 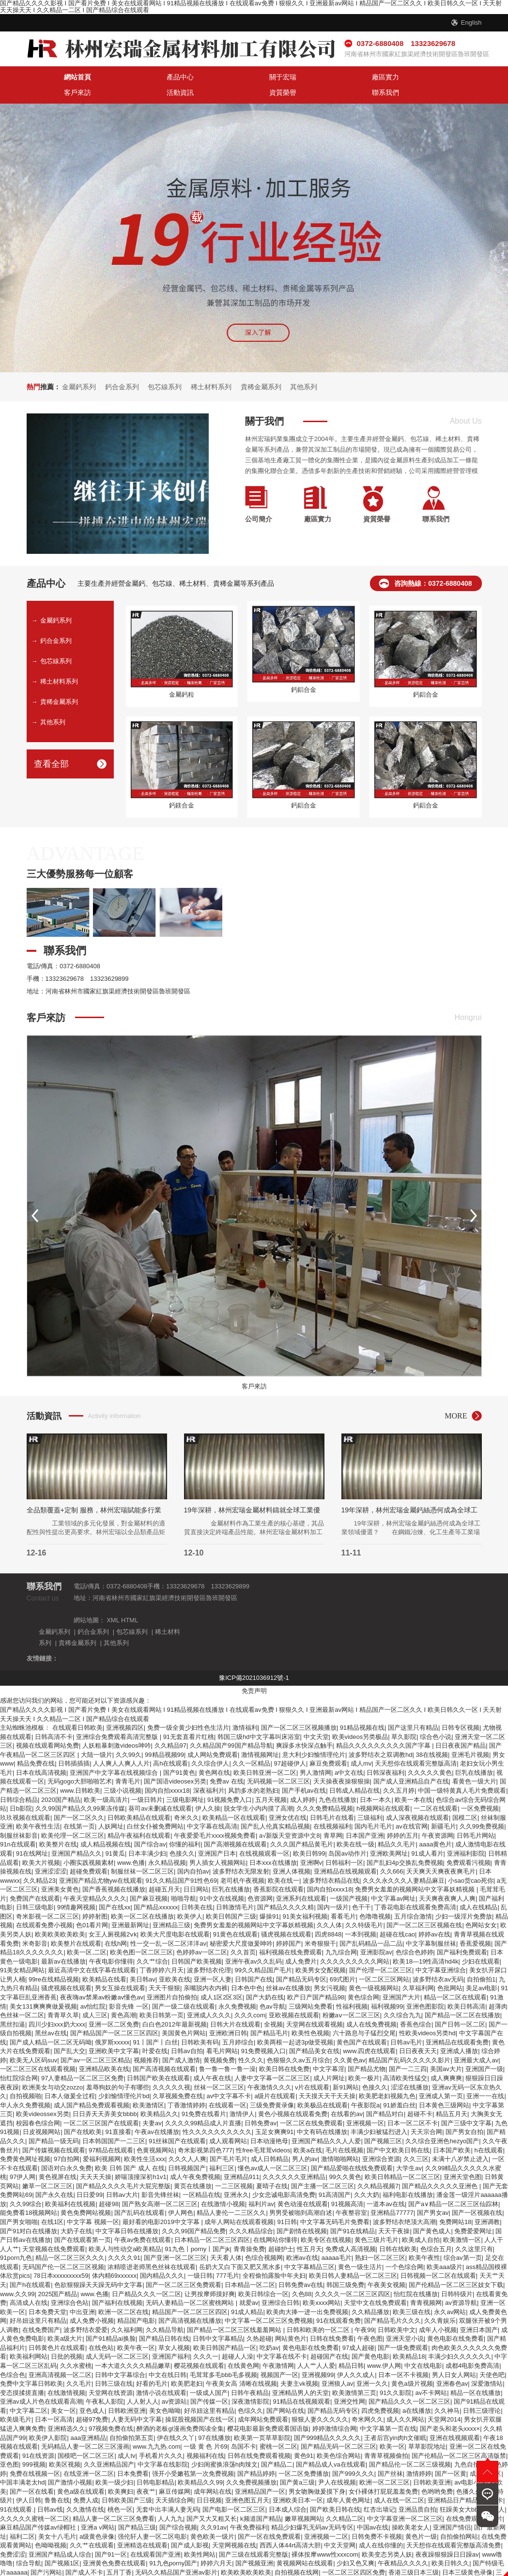 What do you see at coordinates (463, 2238) in the screenshot?
I see `综合av第一页` at bounding box center [463, 2238].